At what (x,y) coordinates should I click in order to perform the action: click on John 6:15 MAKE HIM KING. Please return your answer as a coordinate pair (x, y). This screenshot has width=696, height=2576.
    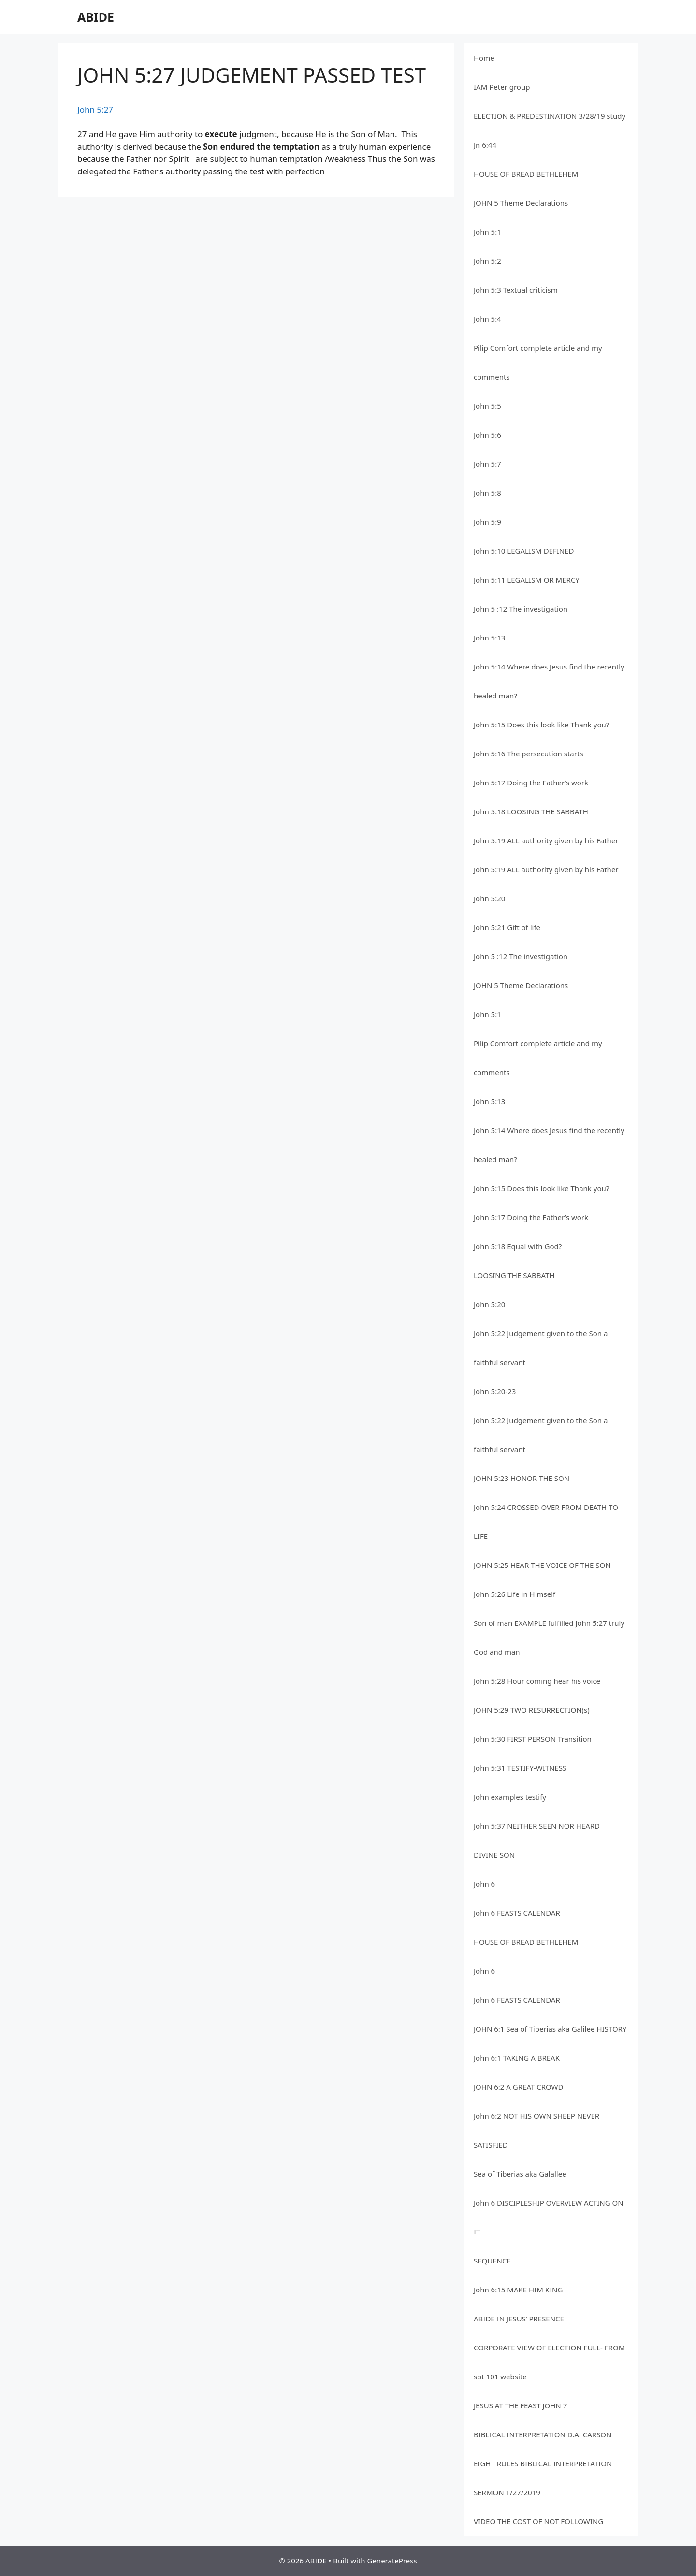
    Looking at the image, I should click on (518, 2289).